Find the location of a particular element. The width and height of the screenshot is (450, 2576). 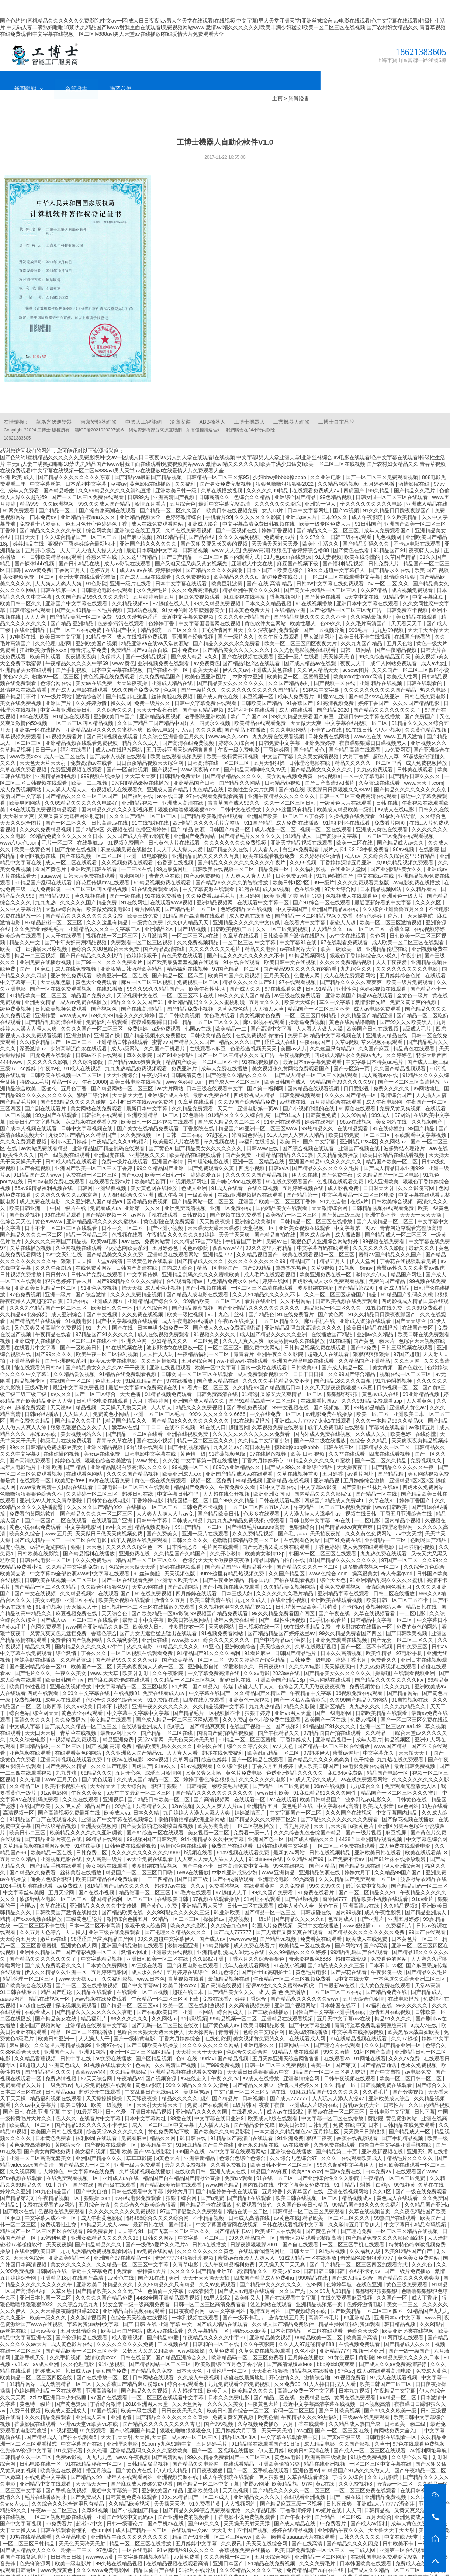

青青久草在线 is located at coordinates (165, 858).